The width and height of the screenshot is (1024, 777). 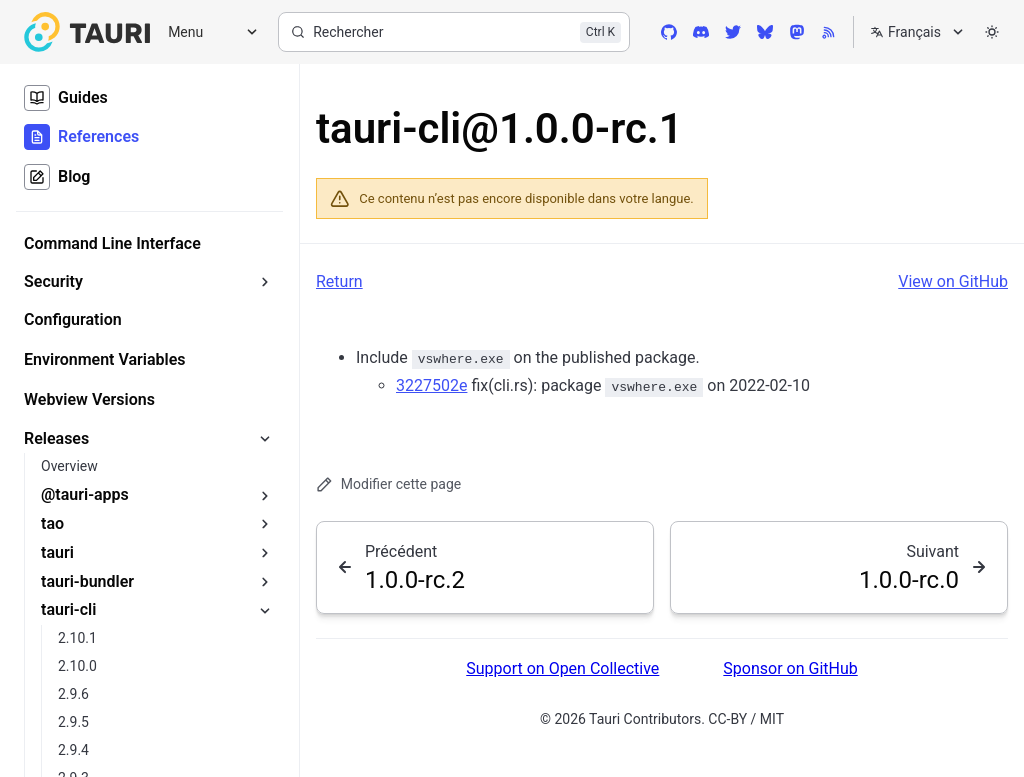 I want to click on [Rechercher], so click(x=454, y=32).